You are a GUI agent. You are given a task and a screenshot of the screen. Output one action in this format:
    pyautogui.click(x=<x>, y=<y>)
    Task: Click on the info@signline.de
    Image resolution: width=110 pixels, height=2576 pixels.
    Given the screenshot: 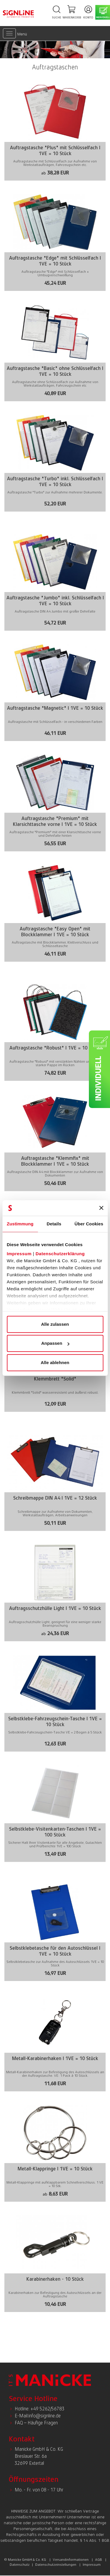 What is the action you would take?
    pyautogui.click(x=44, y=2416)
    